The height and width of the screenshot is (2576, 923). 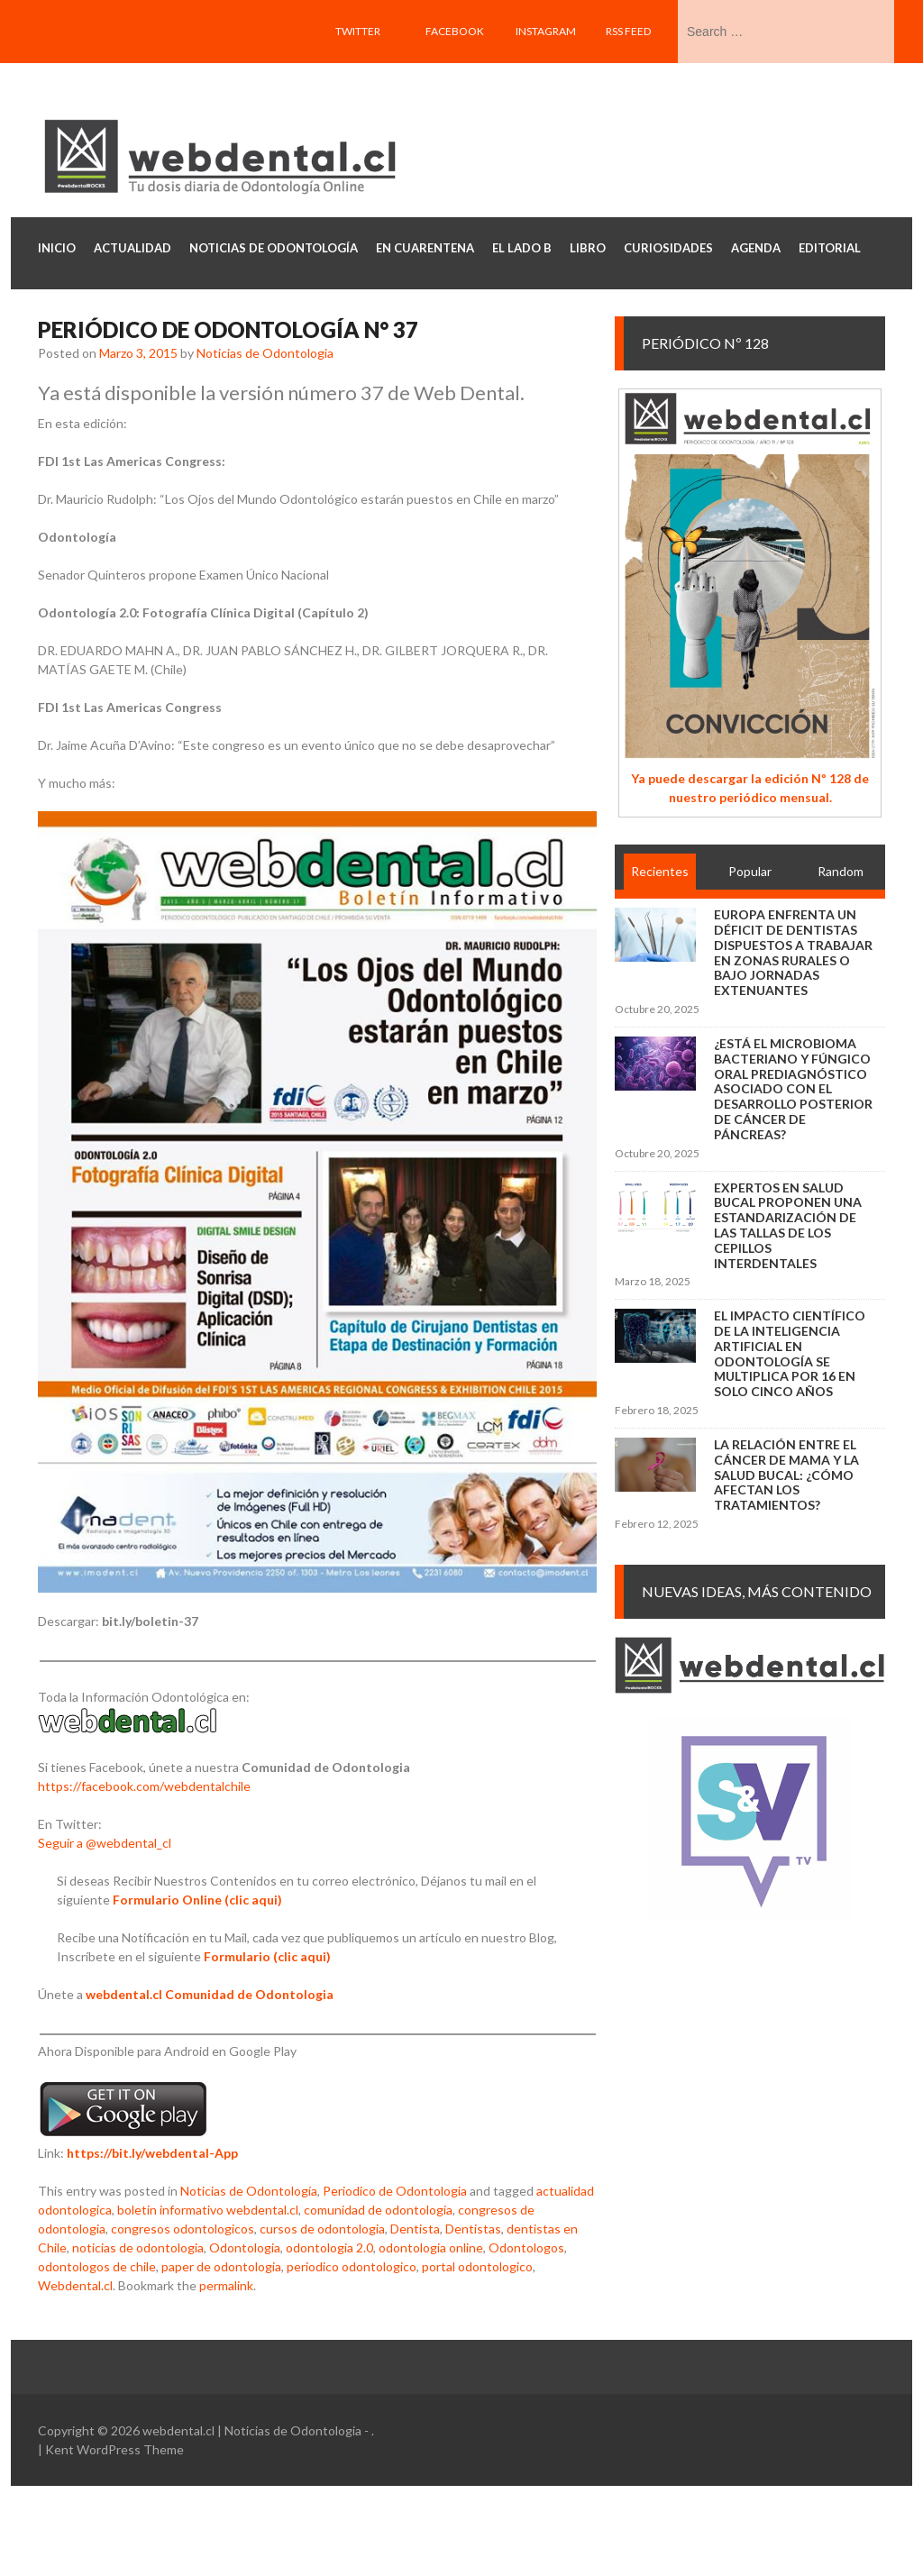 What do you see at coordinates (207, 2209) in the screenshot?
I see `boletin informativo webdental.cl` at bounding box center [207, 2209].